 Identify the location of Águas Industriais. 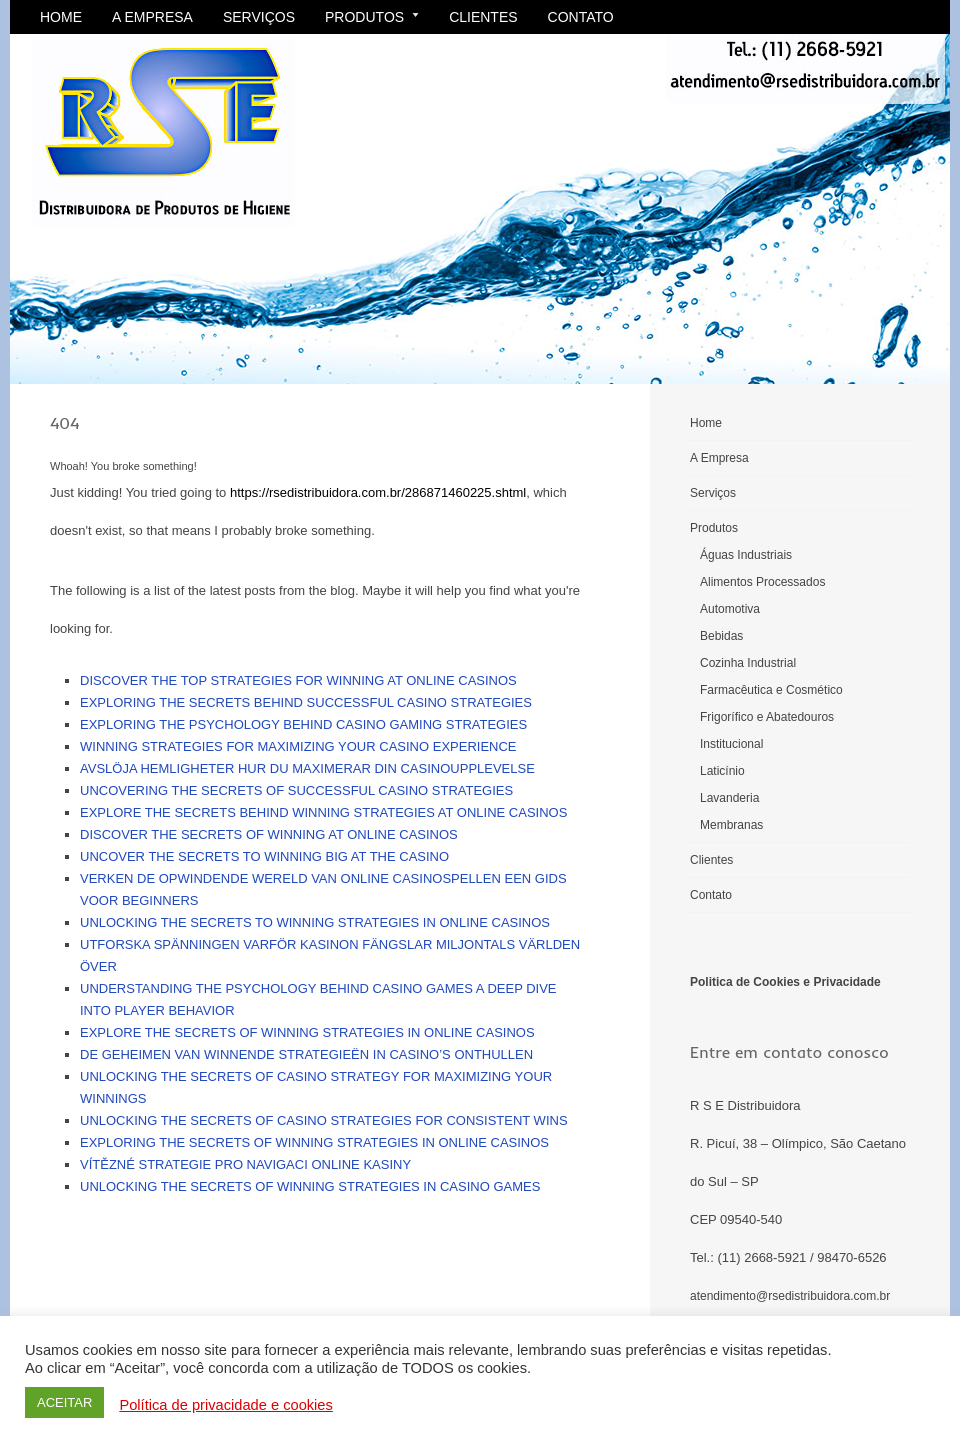
(746, 555).